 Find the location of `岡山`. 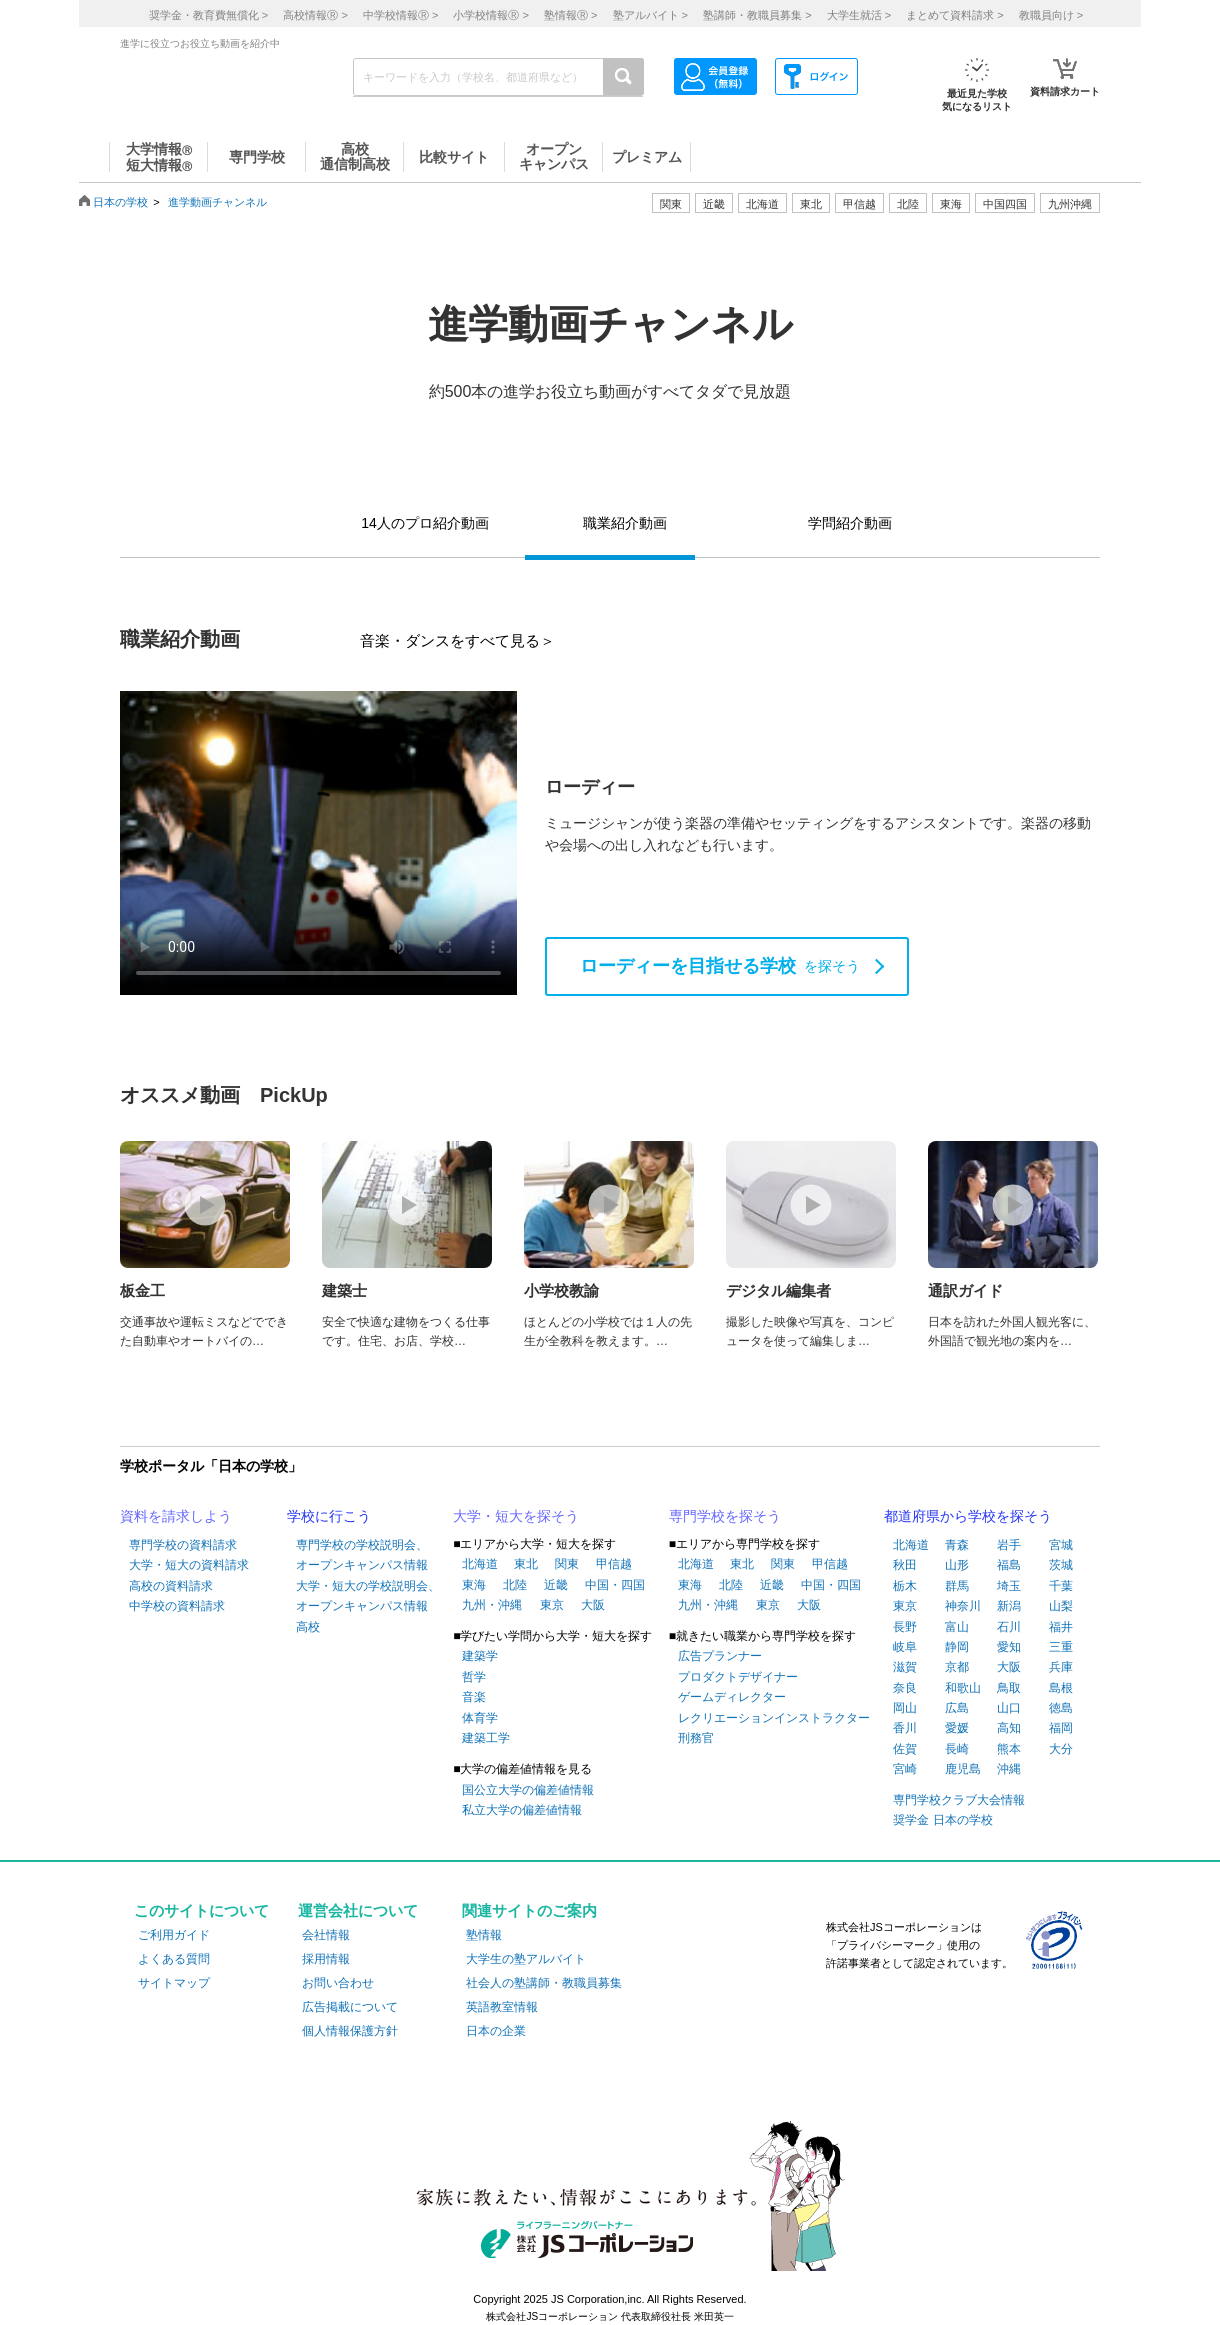

岡山 is located at coordinates (905, 1708).